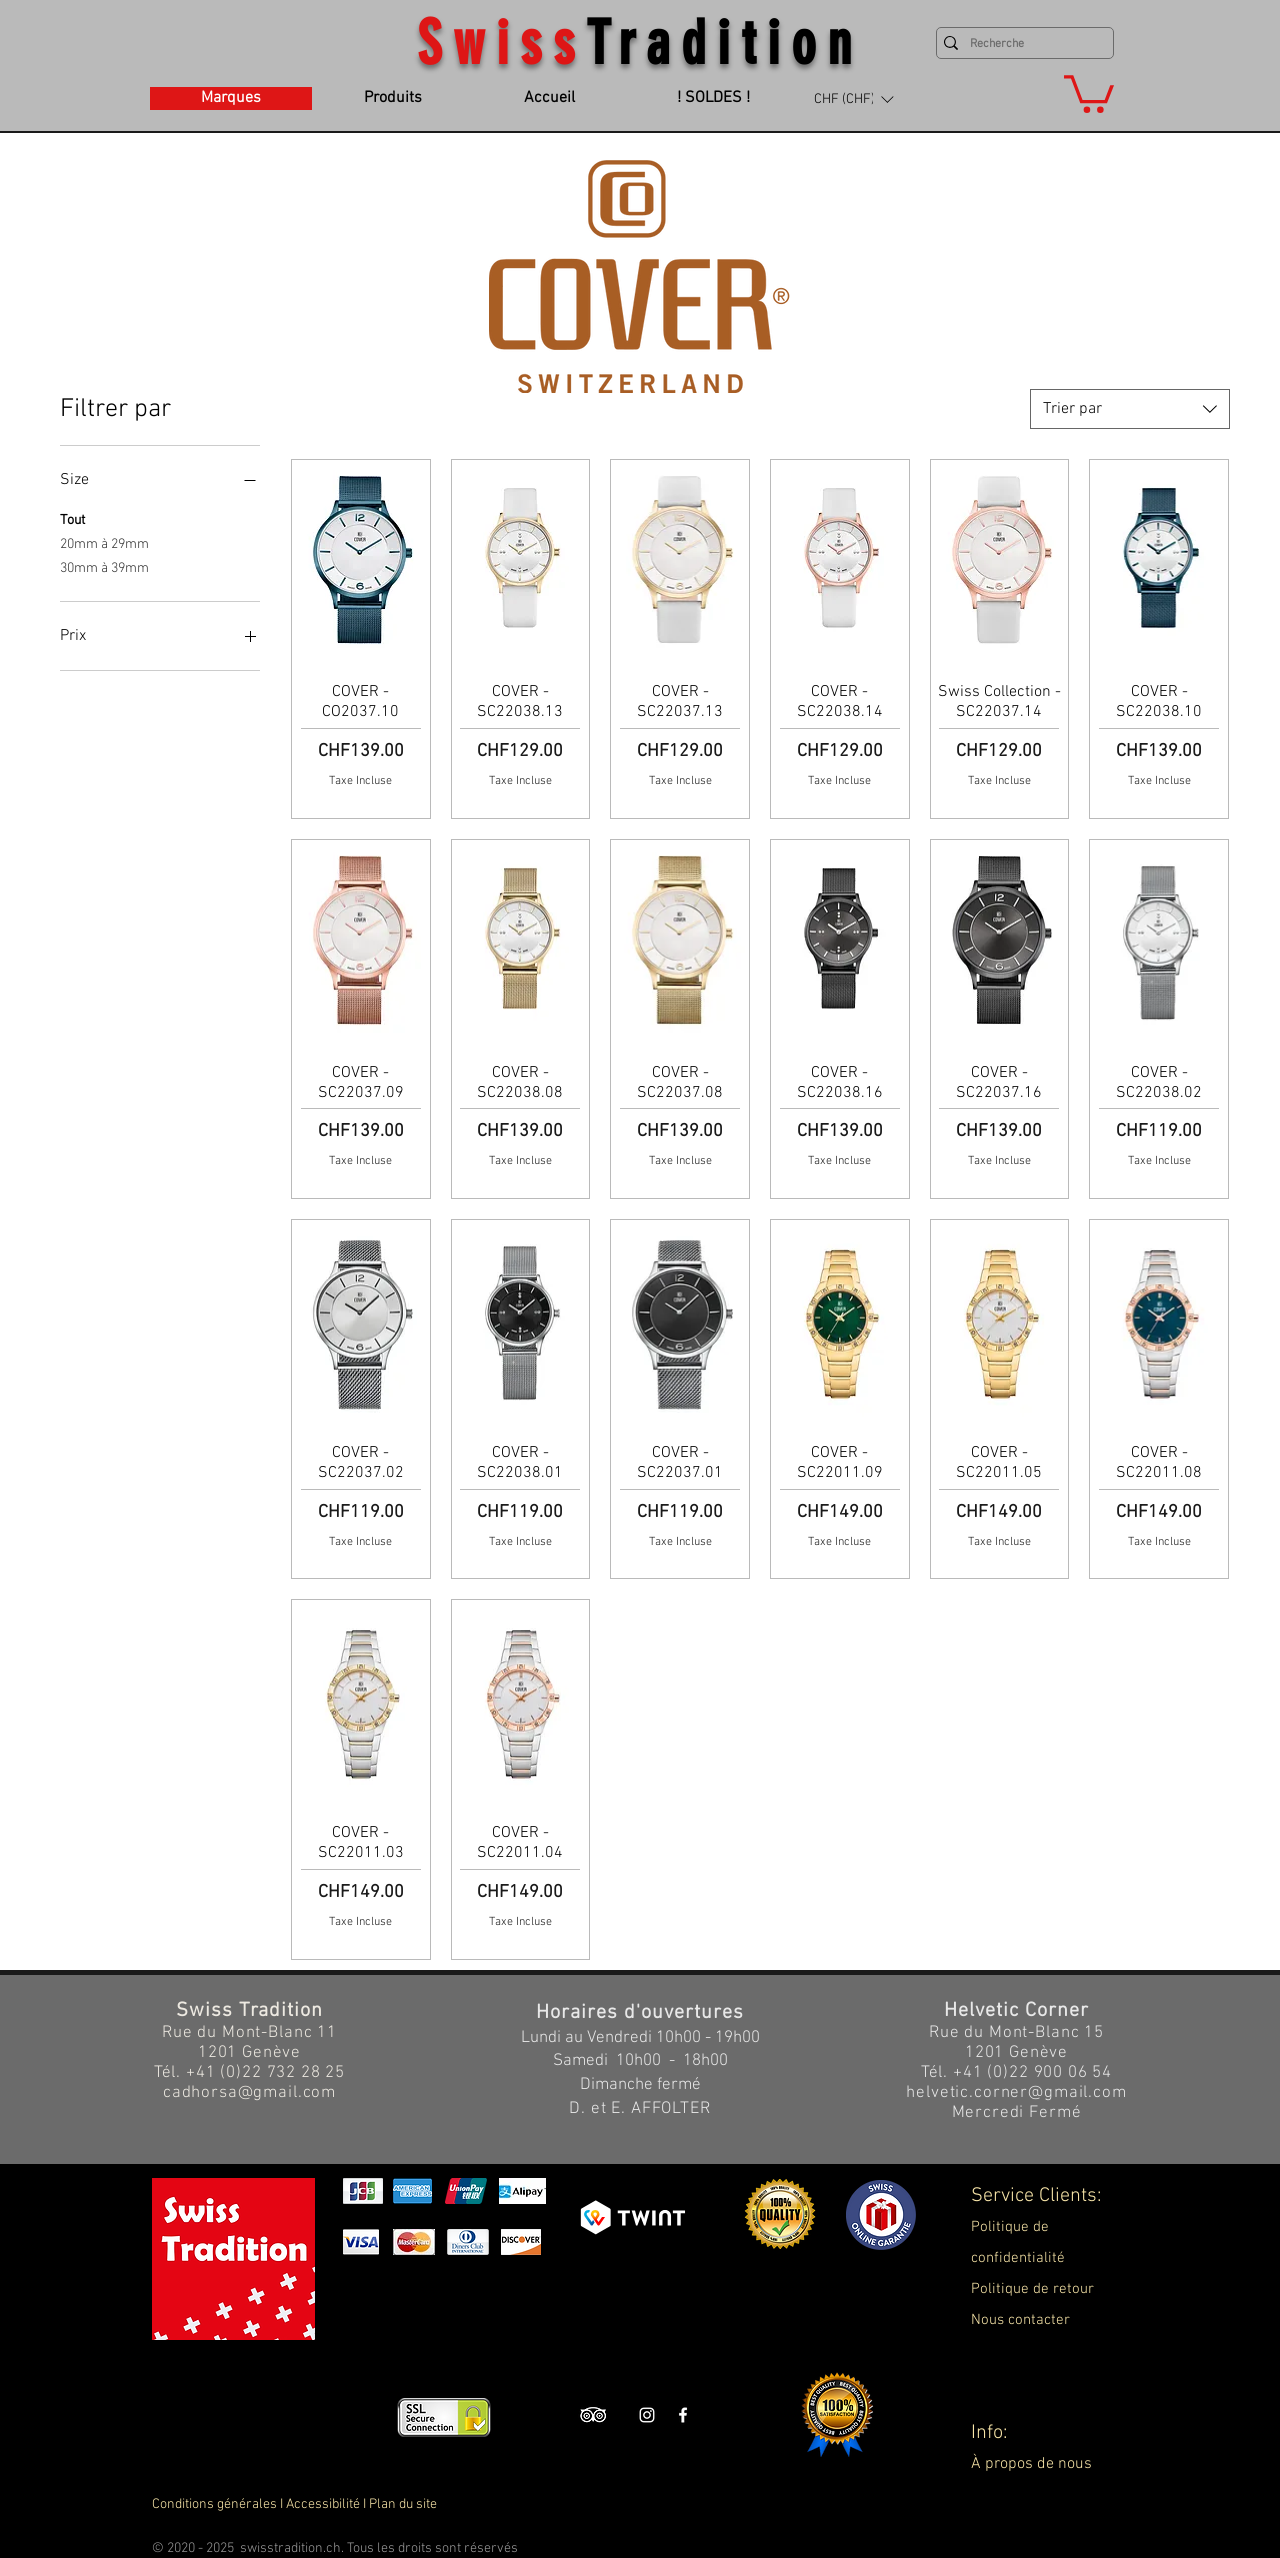  I want to click on 20mm à 29mm, so click(104, 543).